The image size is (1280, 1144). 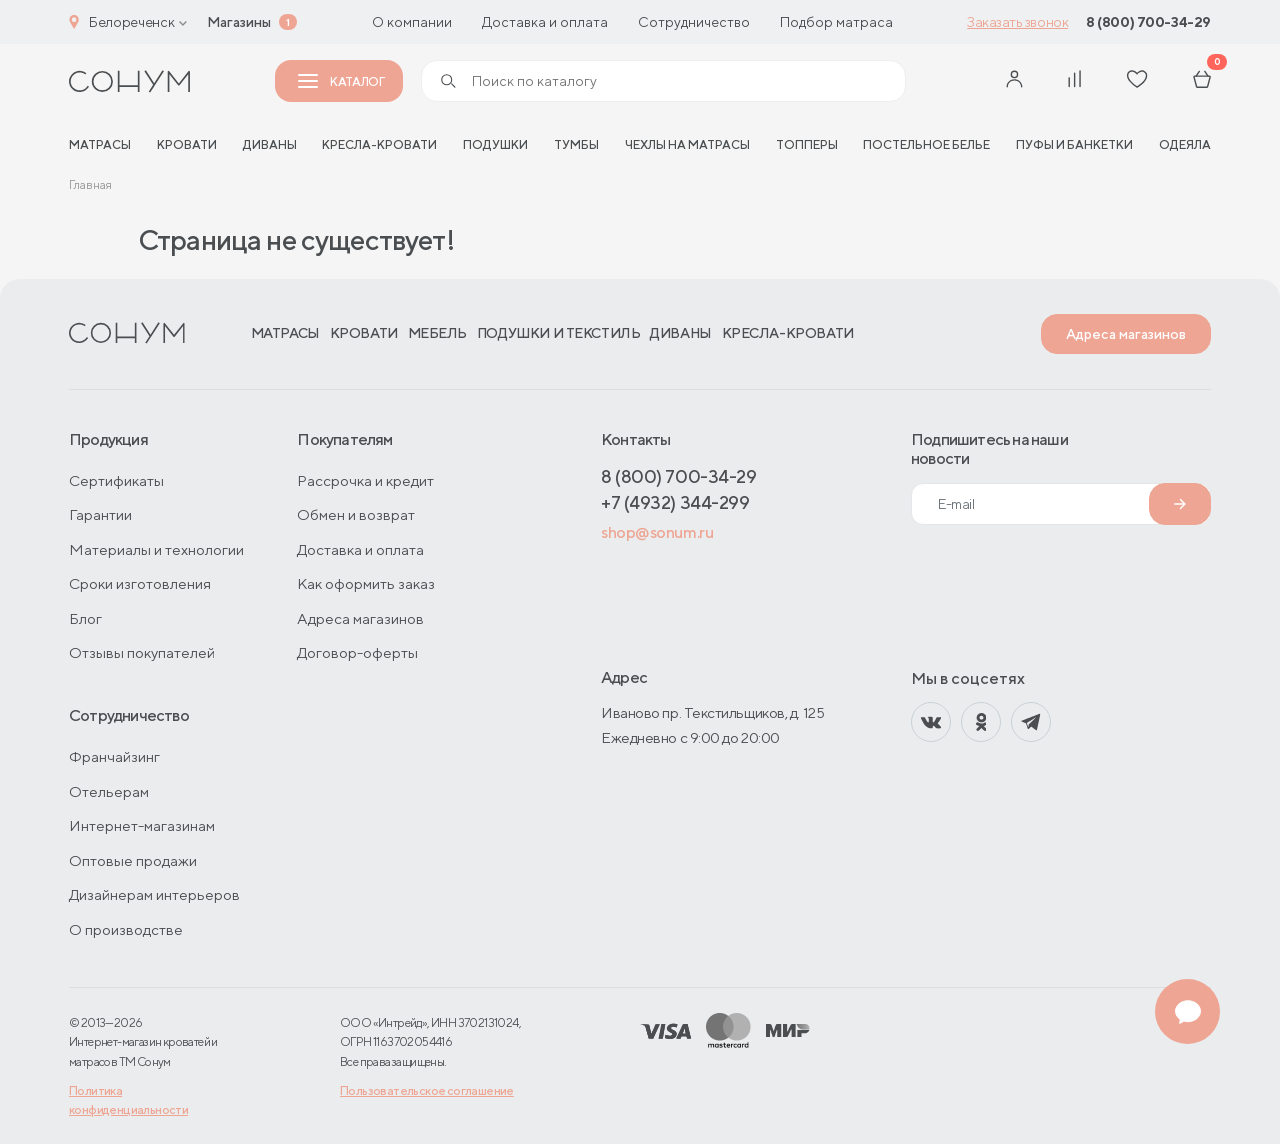 I want to click on Постельное белье, so click(x=926, y=144).